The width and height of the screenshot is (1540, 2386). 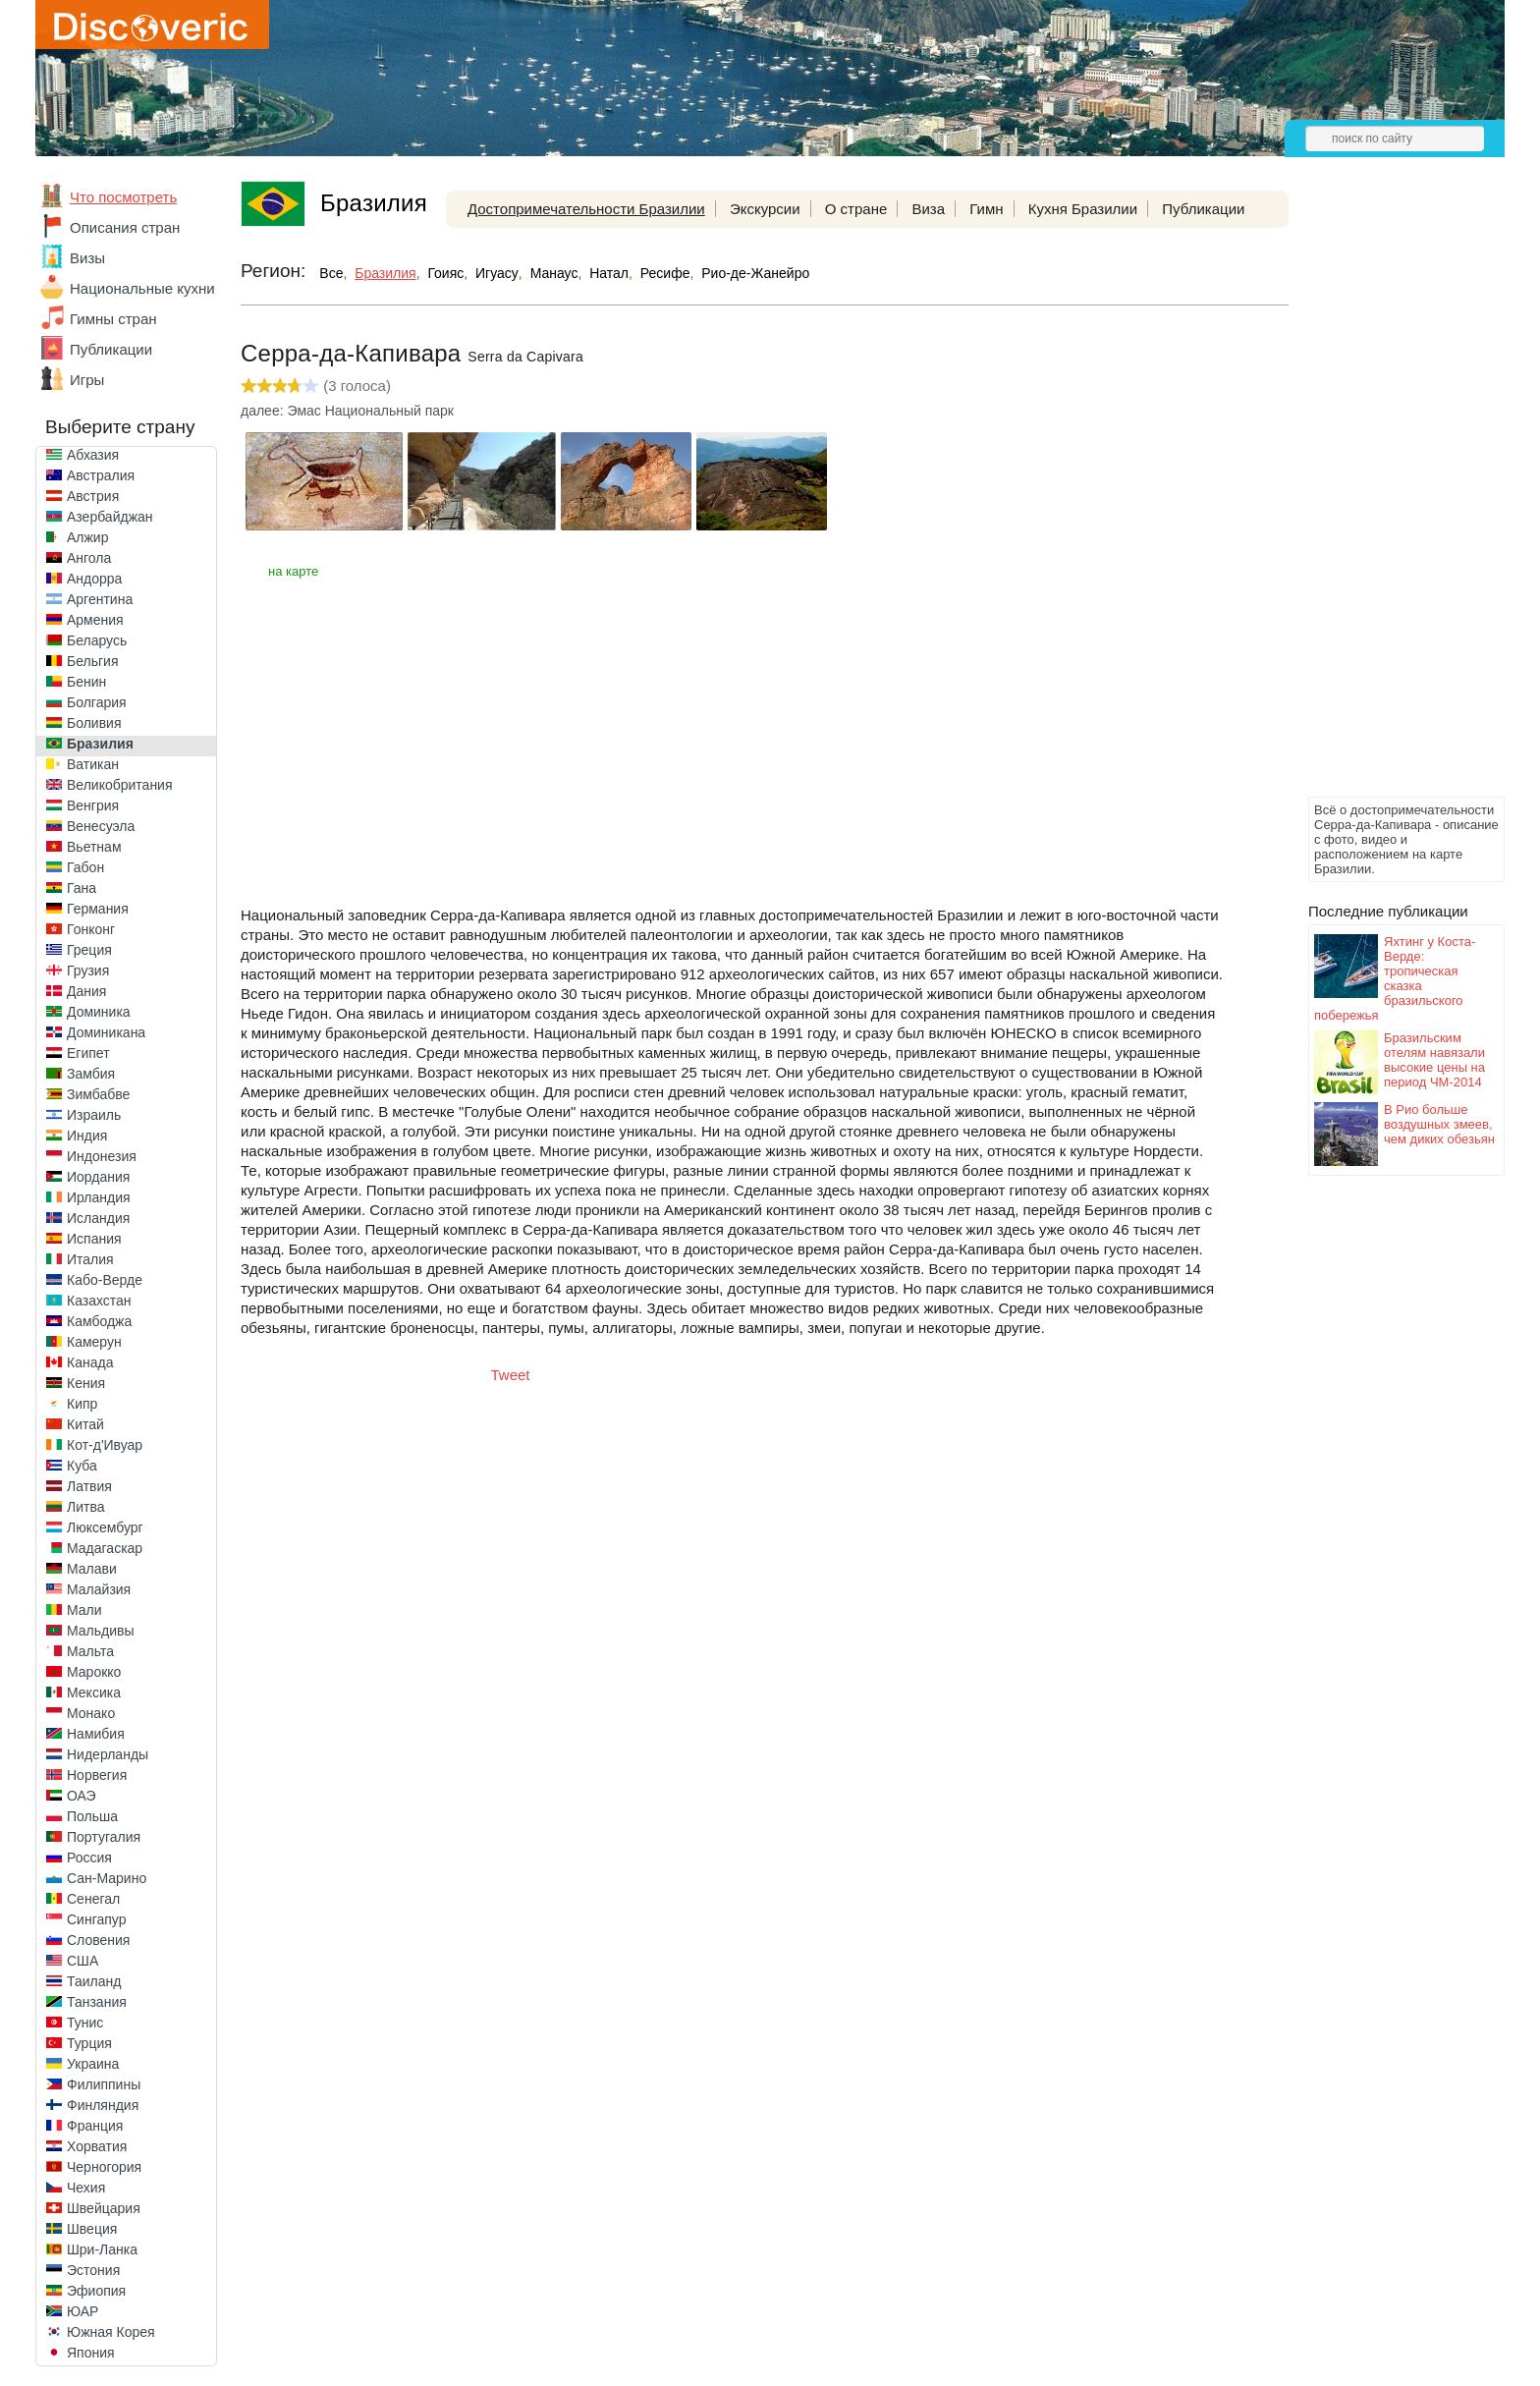 I want to click on Бразилия, so click(x=100, y=743).